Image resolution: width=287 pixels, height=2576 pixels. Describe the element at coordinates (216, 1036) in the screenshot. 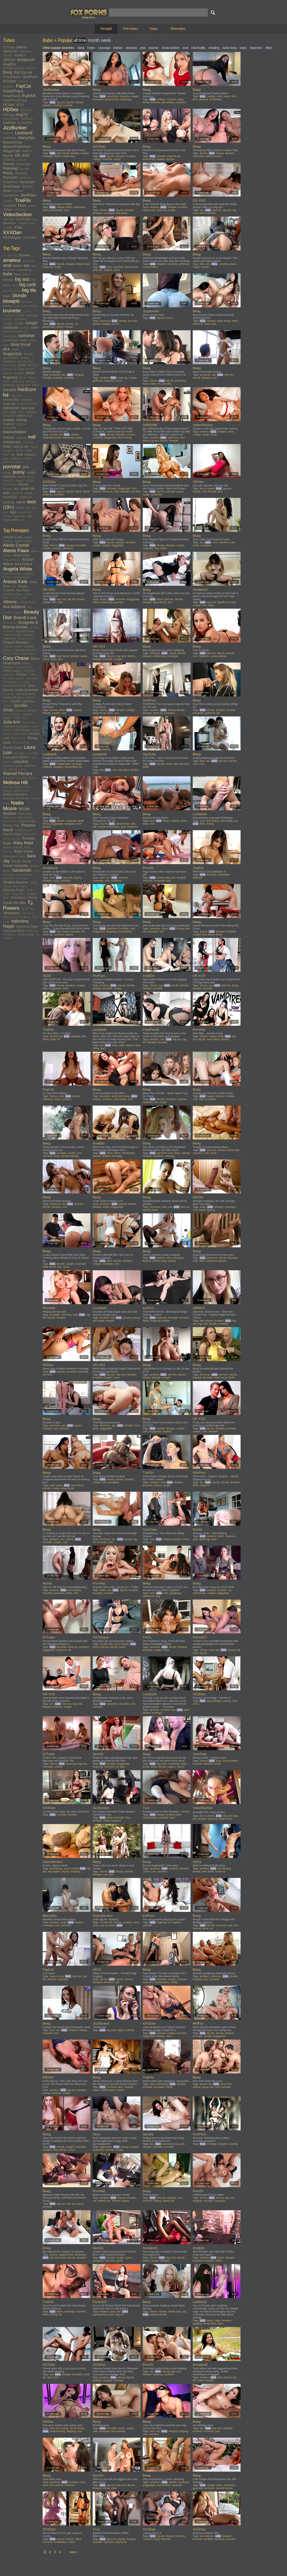

I see `angela white` at that location.